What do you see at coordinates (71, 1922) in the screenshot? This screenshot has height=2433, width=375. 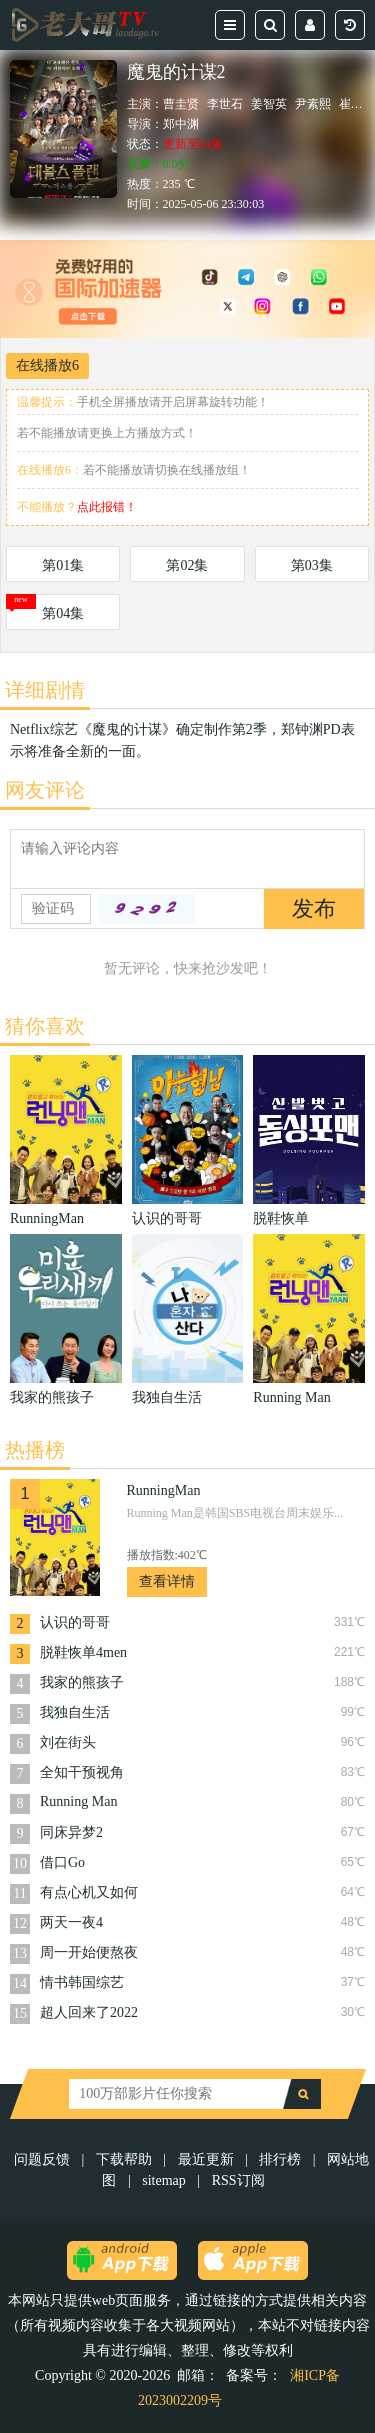 I see `两天一夜4` at bounding box center [71, 1922].